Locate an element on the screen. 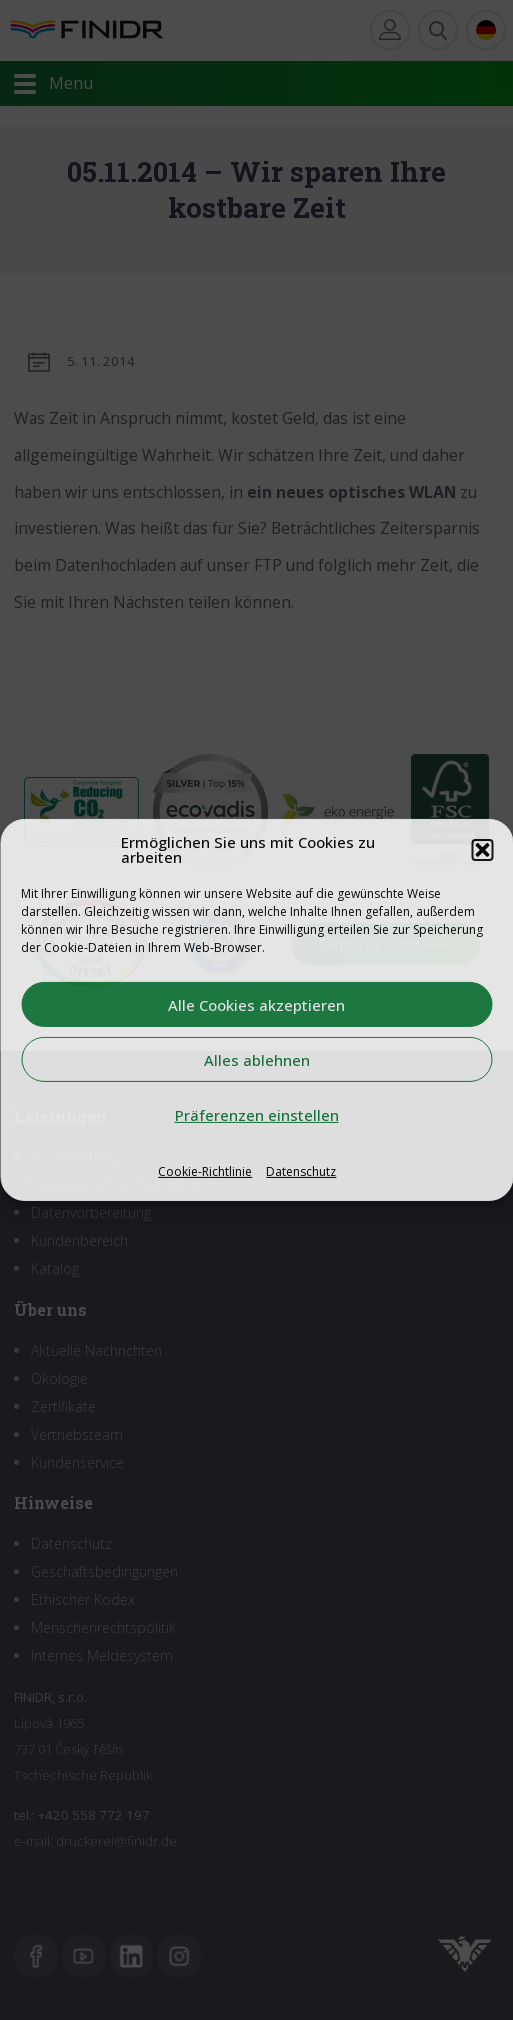 Image resolution: width=513 pixels, height=2020 pixels. Datenschutz is located at coordinates (301, 1171).